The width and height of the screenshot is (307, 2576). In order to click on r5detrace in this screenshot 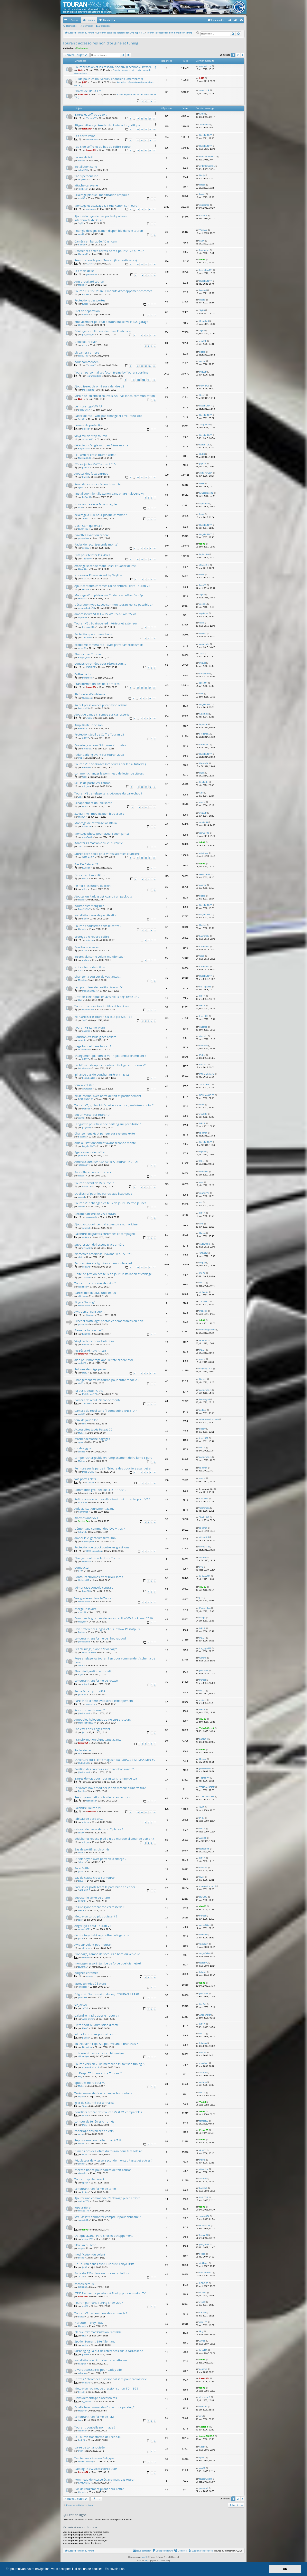, I will do `click(82, 598)`.